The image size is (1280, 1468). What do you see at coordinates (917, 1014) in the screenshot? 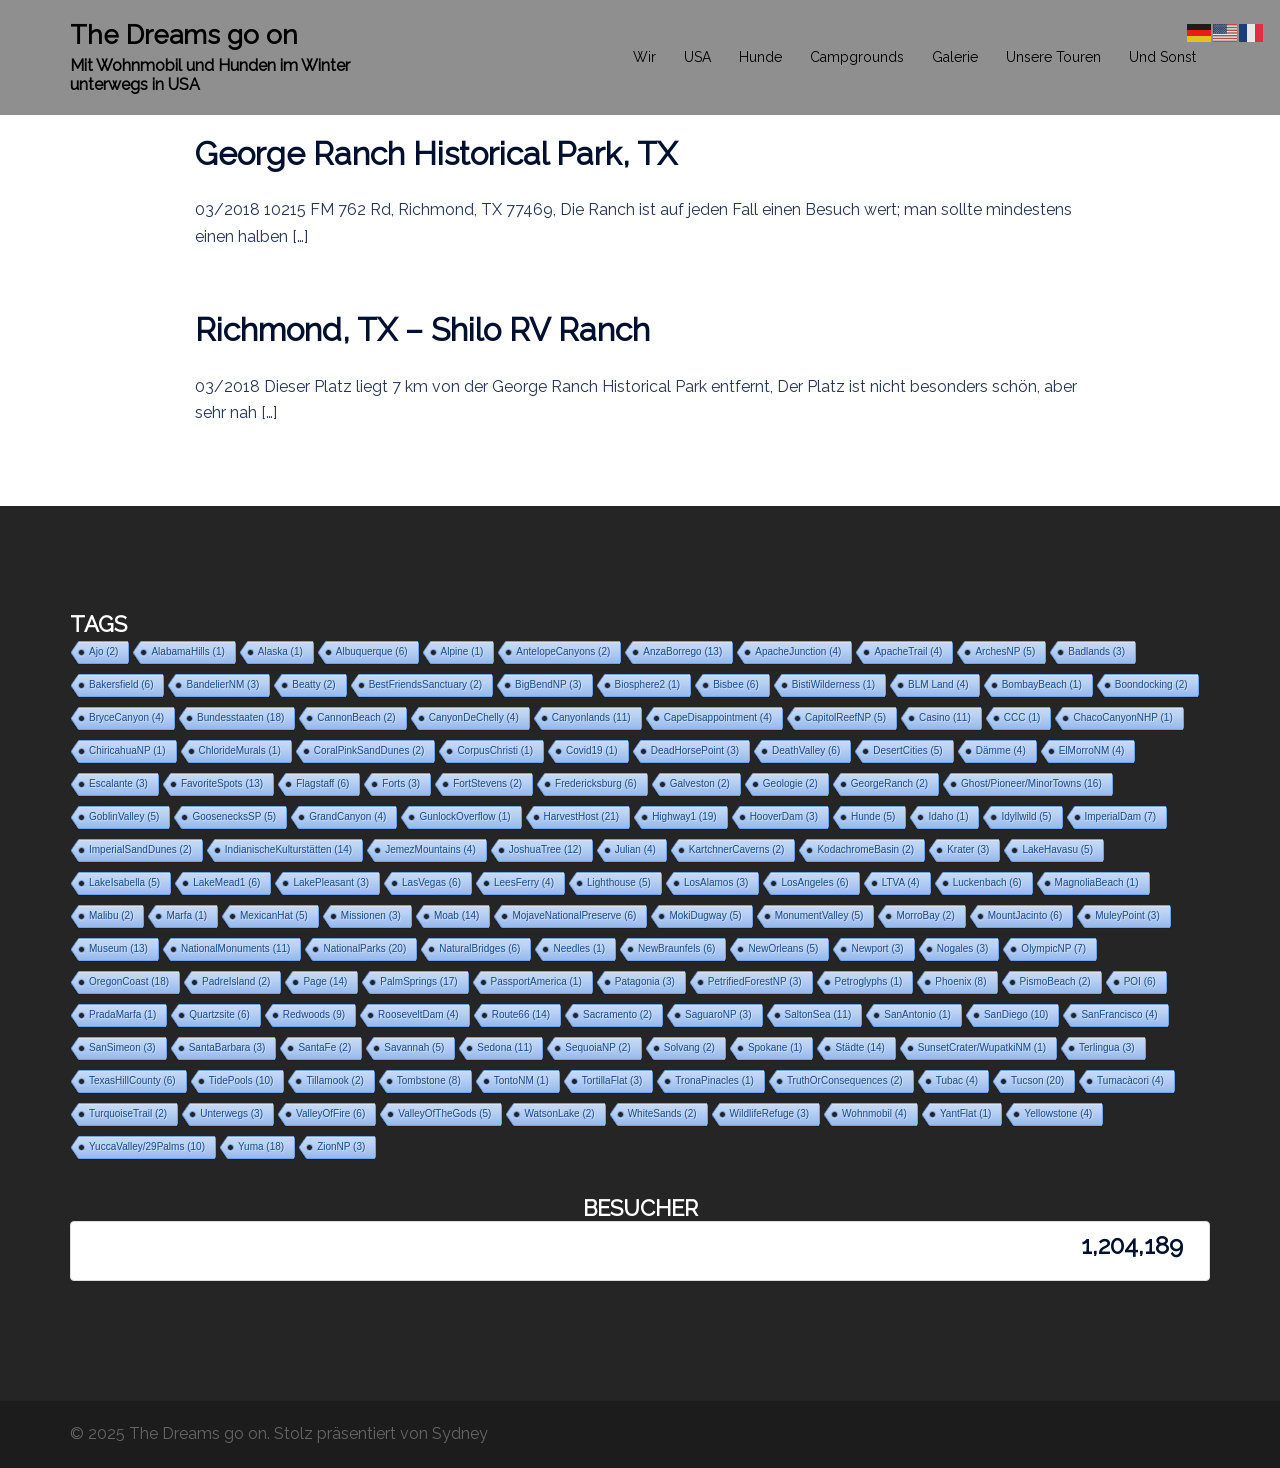
I see `SanAntonio [SanAntonio (1 Eintrag)]` at bounding box center [917, 1014].